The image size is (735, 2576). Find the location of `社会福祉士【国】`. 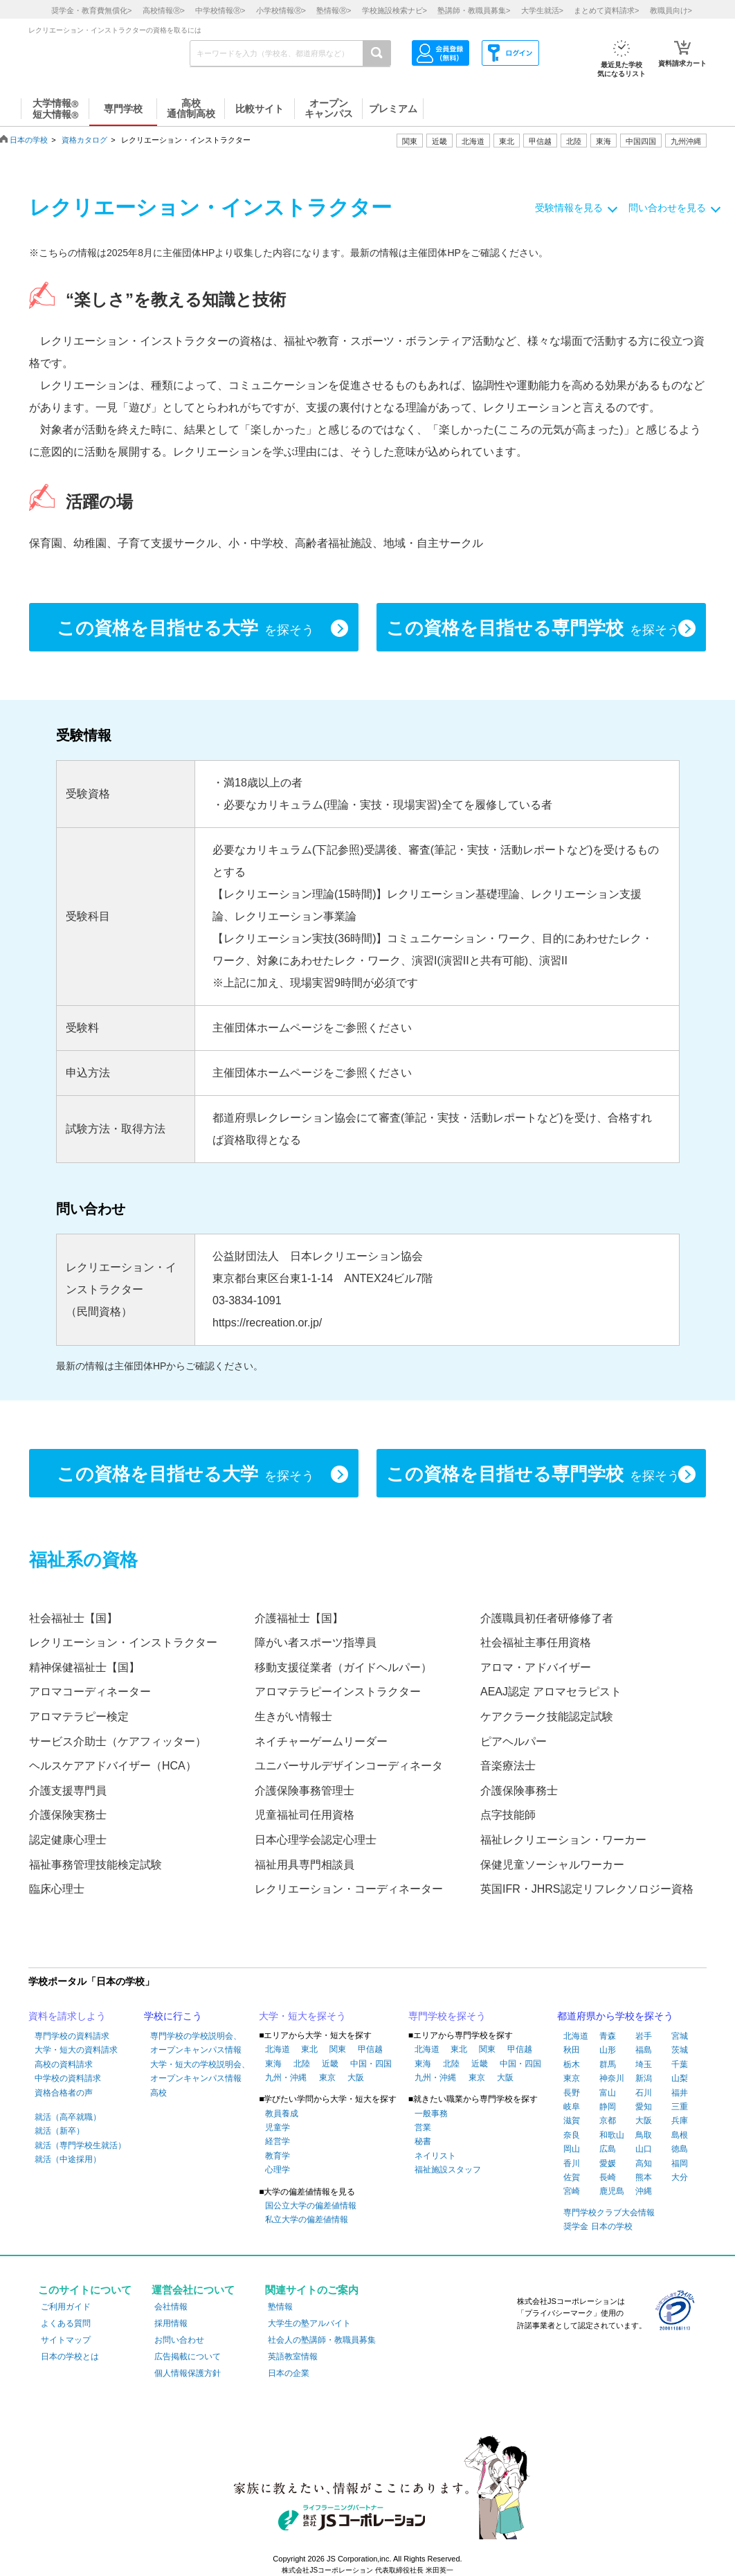

社会福祉士【国】 is located at coordinates (73, 1618).